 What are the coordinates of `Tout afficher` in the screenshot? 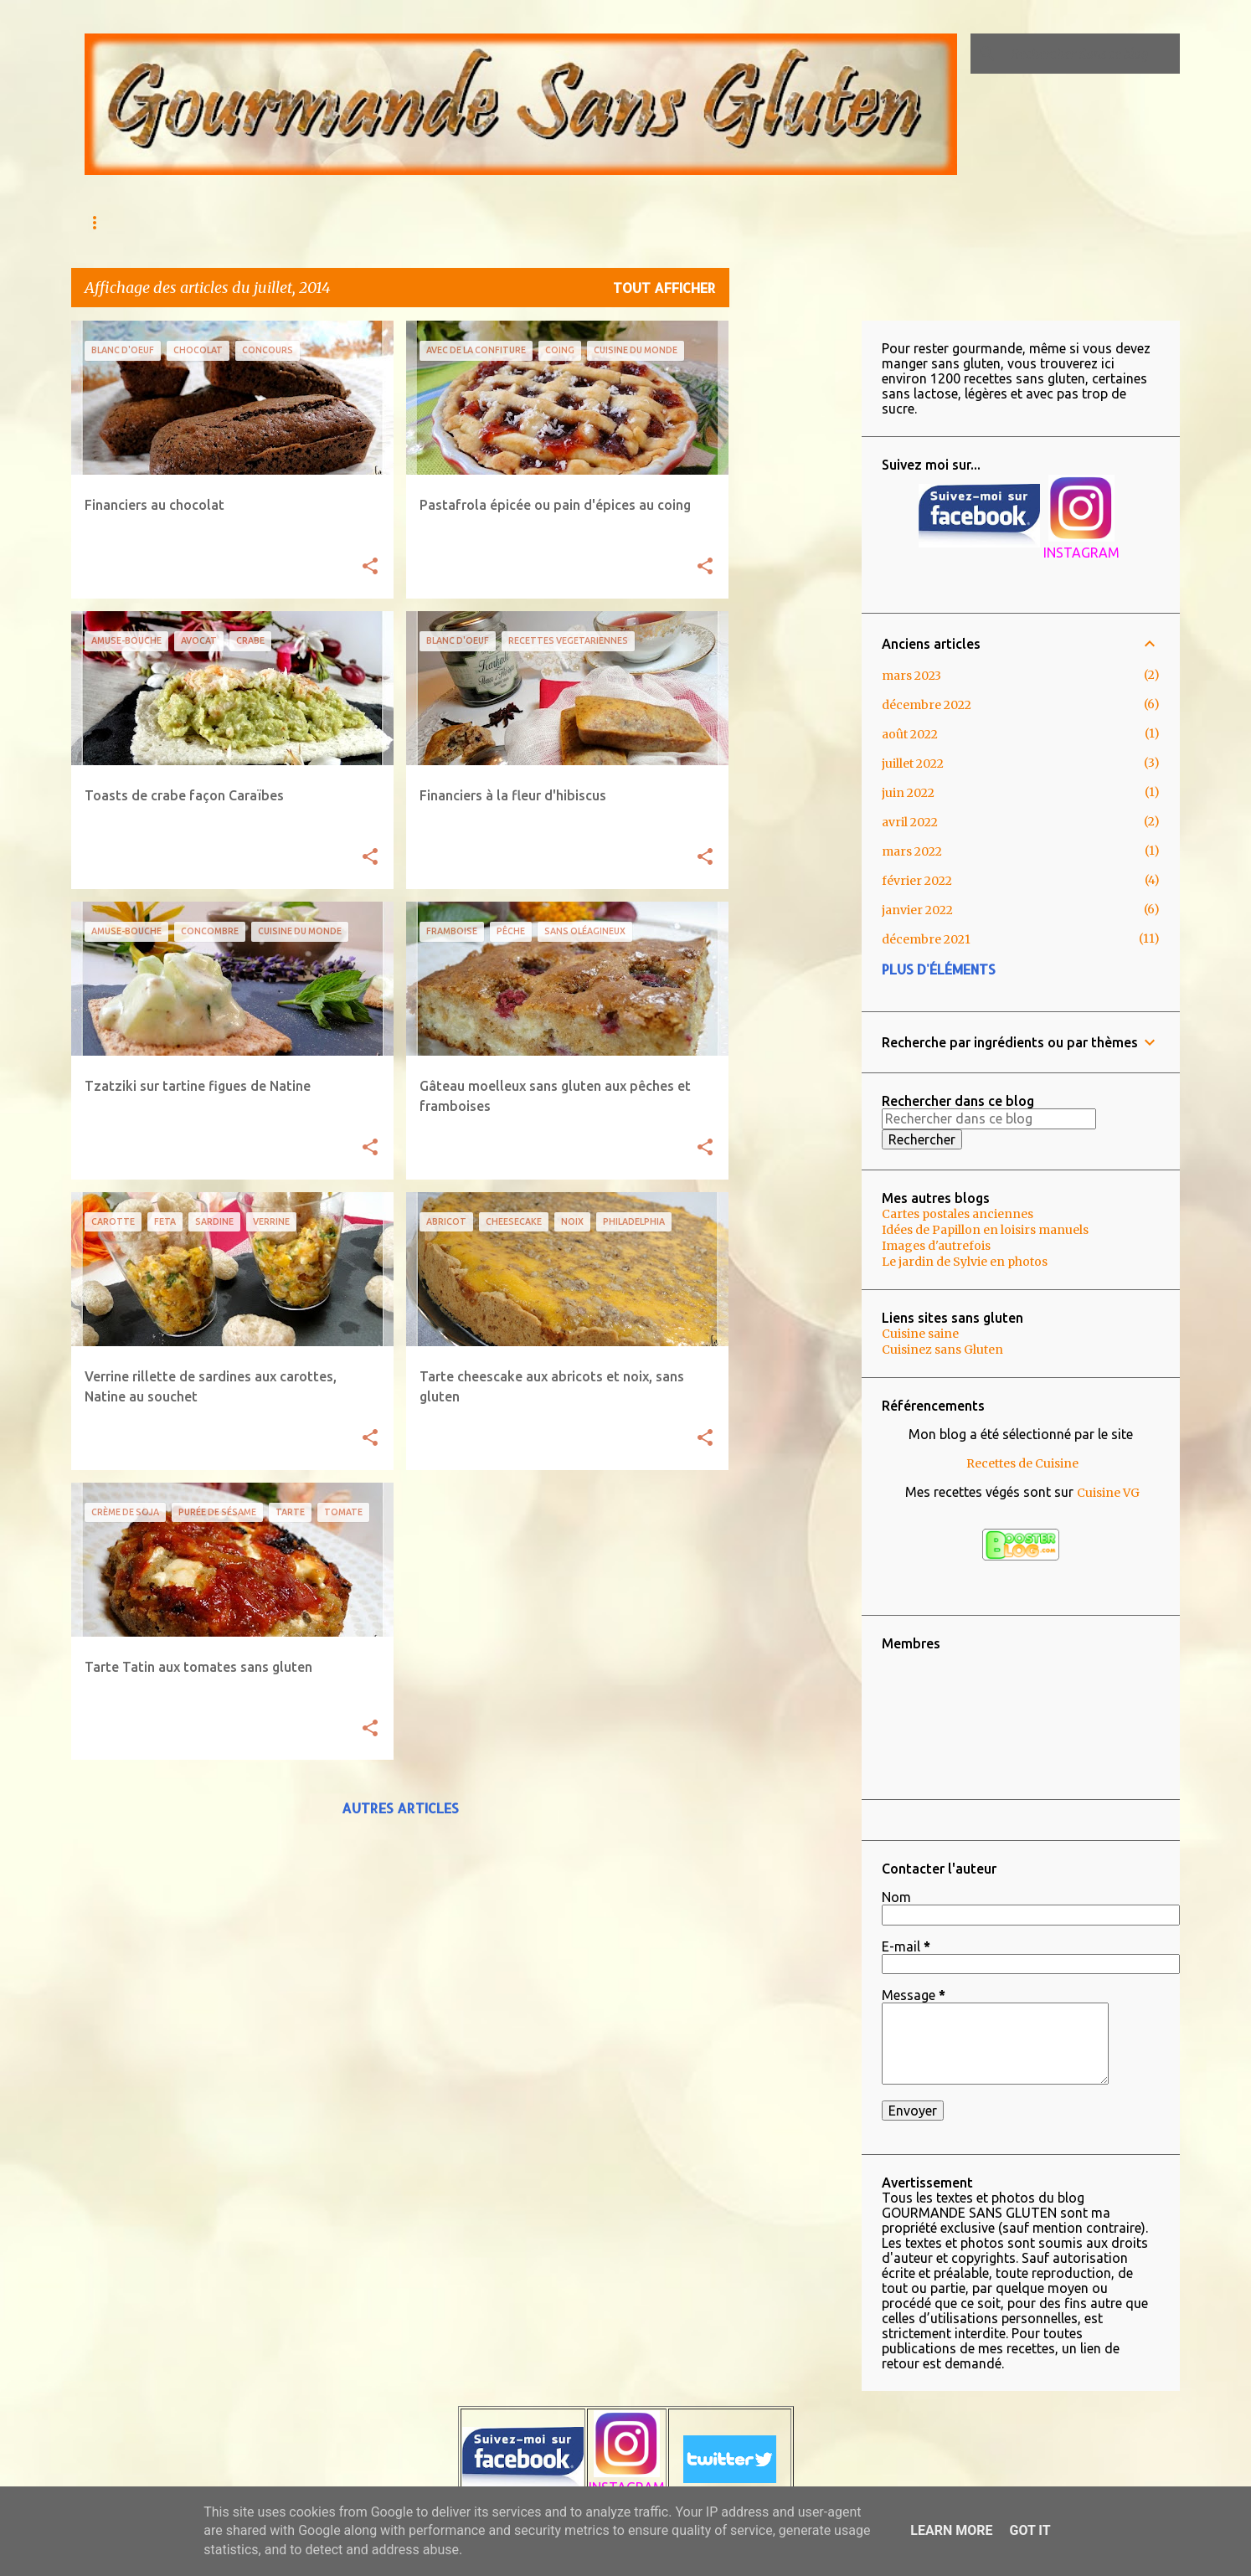 It's located at (664, 287).